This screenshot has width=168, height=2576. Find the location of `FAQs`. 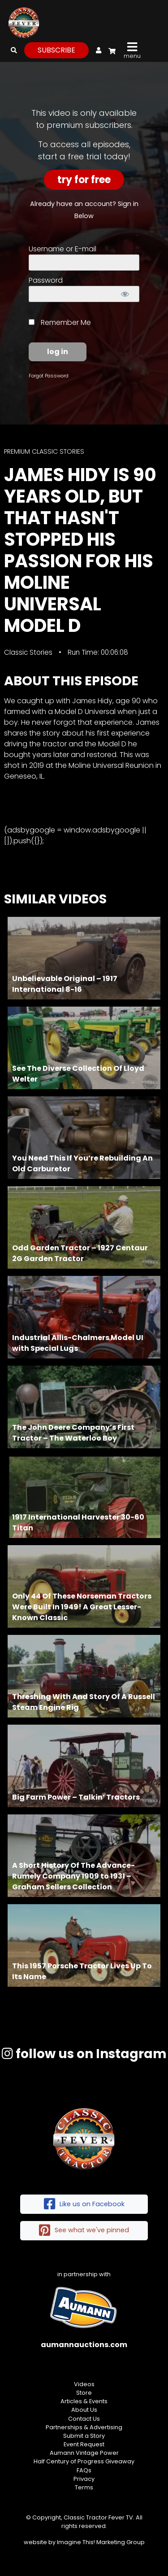

FAQs is located at coordinates (84, 2470).